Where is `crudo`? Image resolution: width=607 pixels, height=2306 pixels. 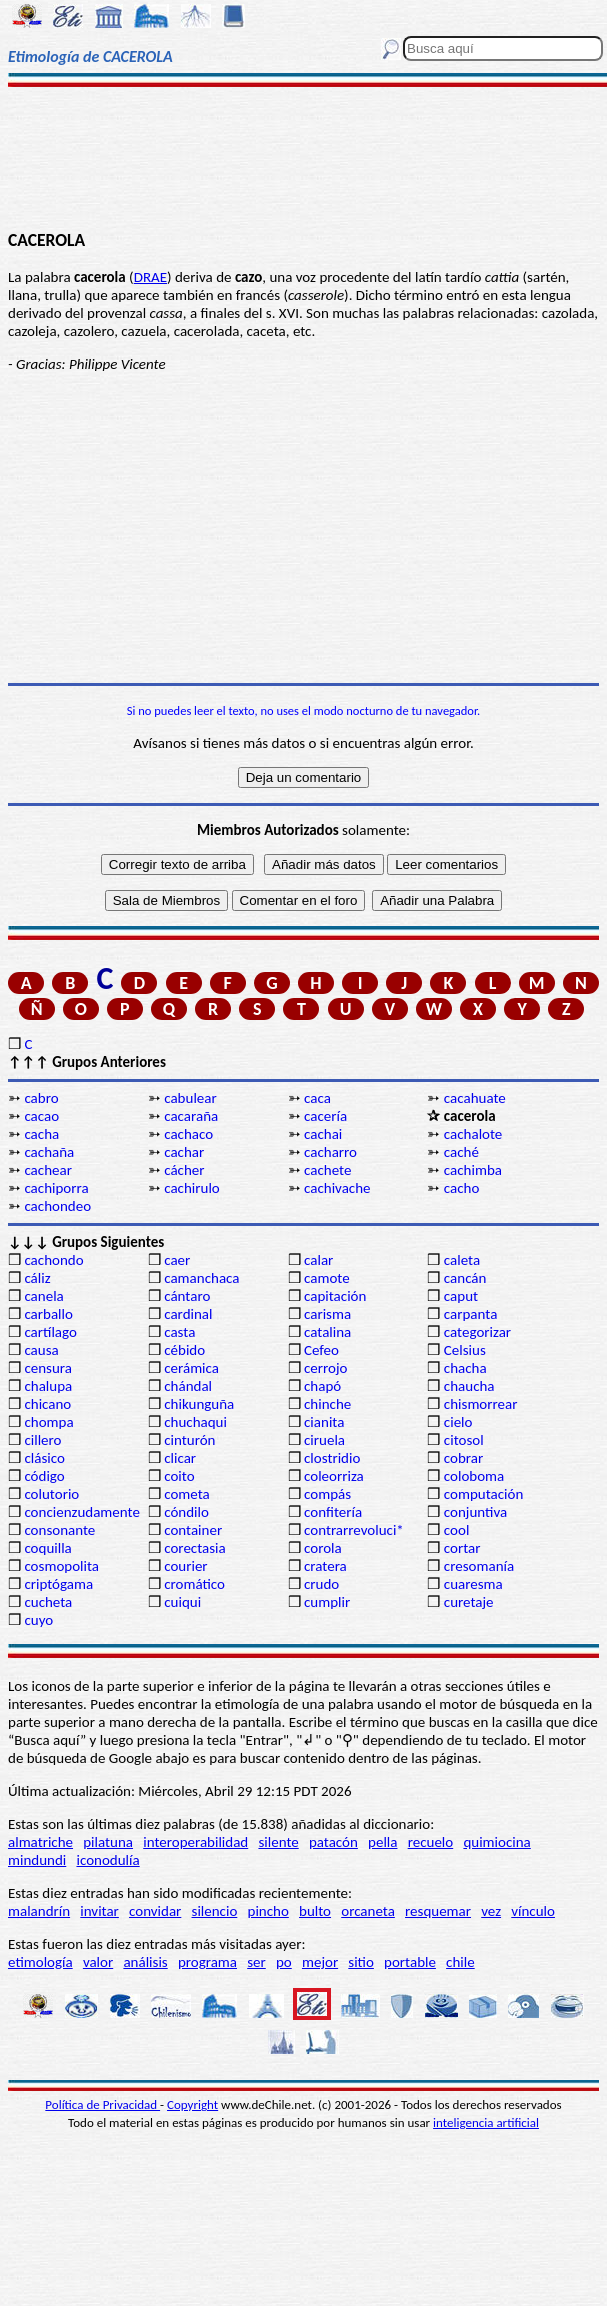 crudo is located at coordinates (321, 1584).